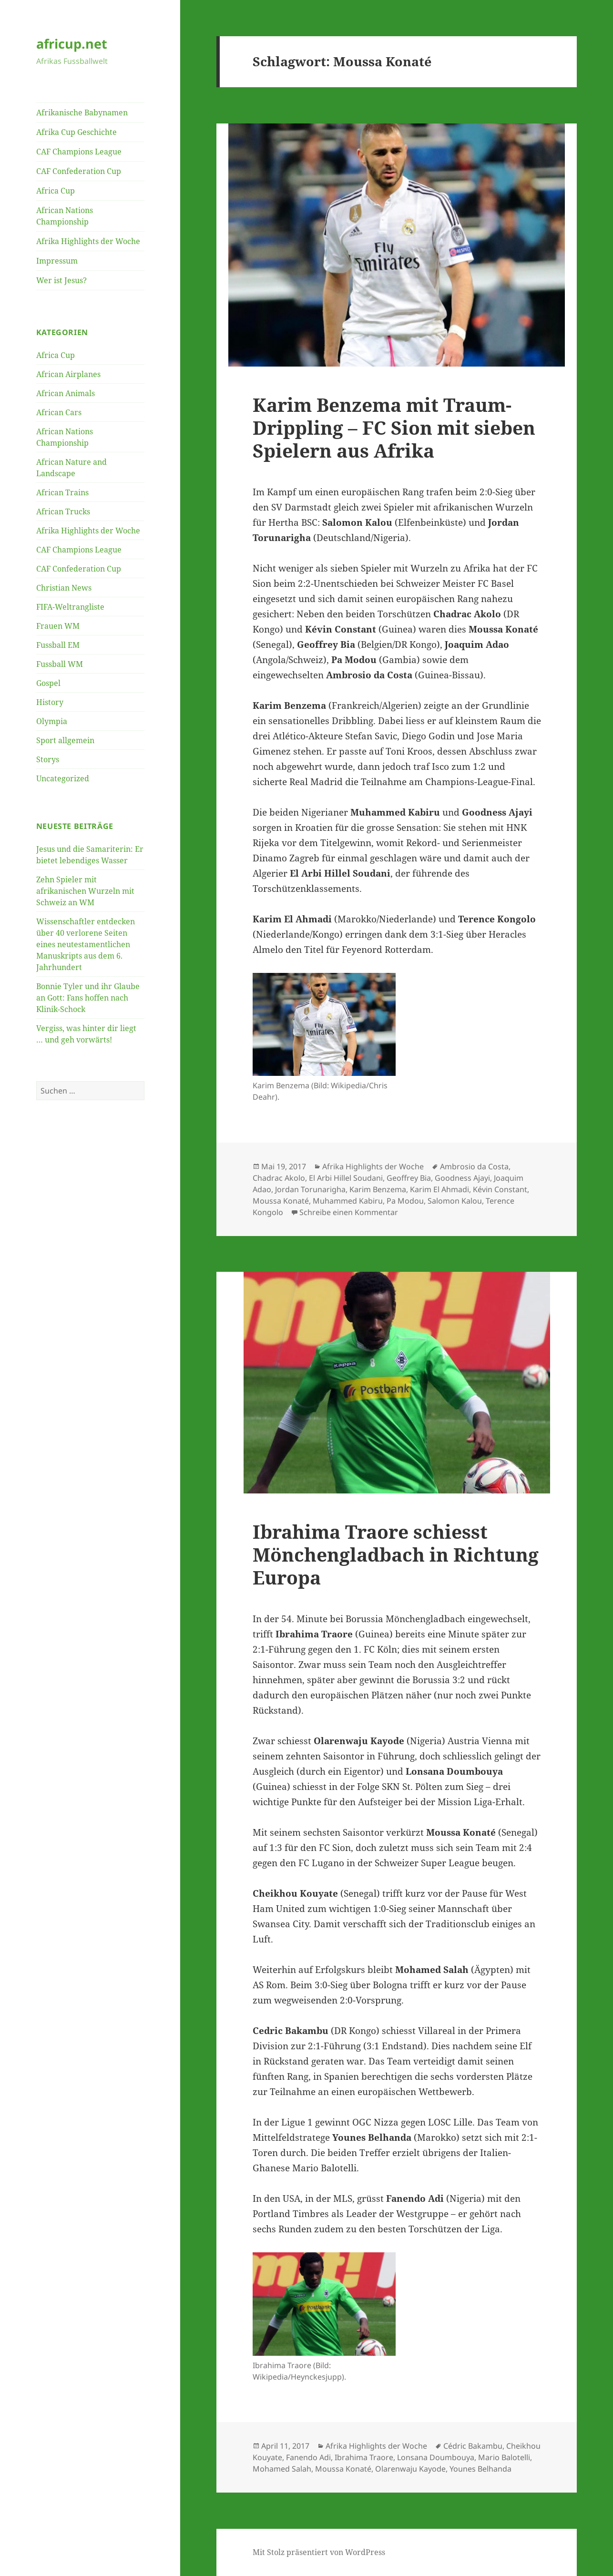  What do you see at coordinates (308, 2457) in the screenshot?
I see `Fanendo Adi` at bounding box center [308, 2457].